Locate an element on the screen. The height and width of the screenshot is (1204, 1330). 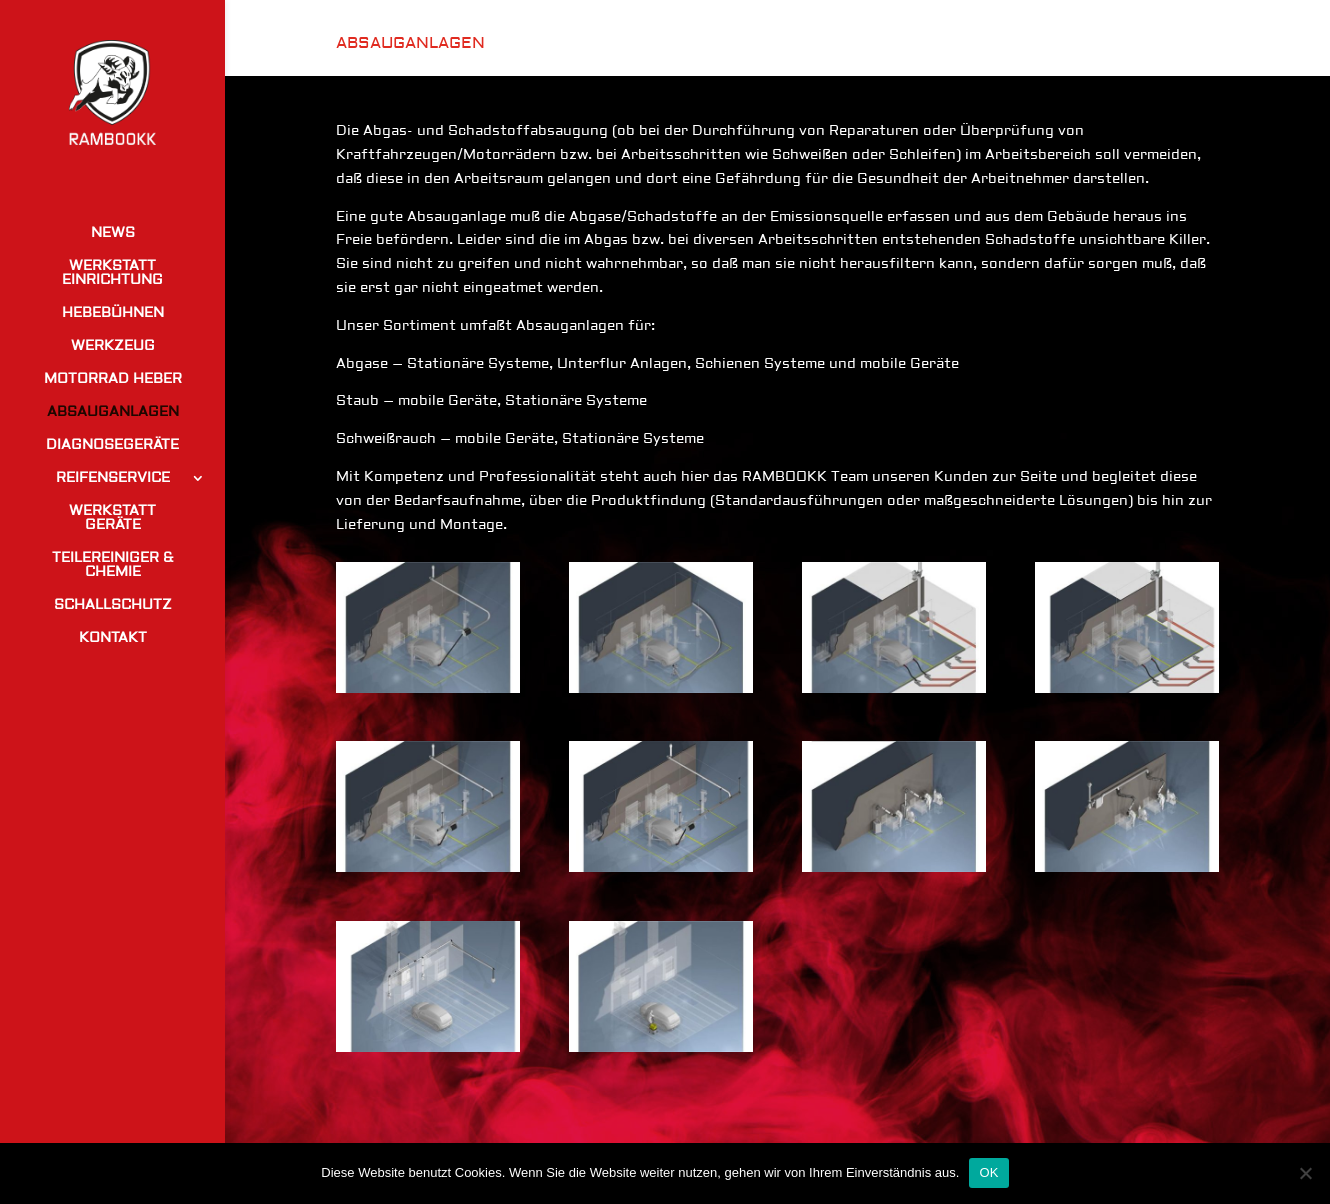
NEWS is located at coordinates (113, 234).